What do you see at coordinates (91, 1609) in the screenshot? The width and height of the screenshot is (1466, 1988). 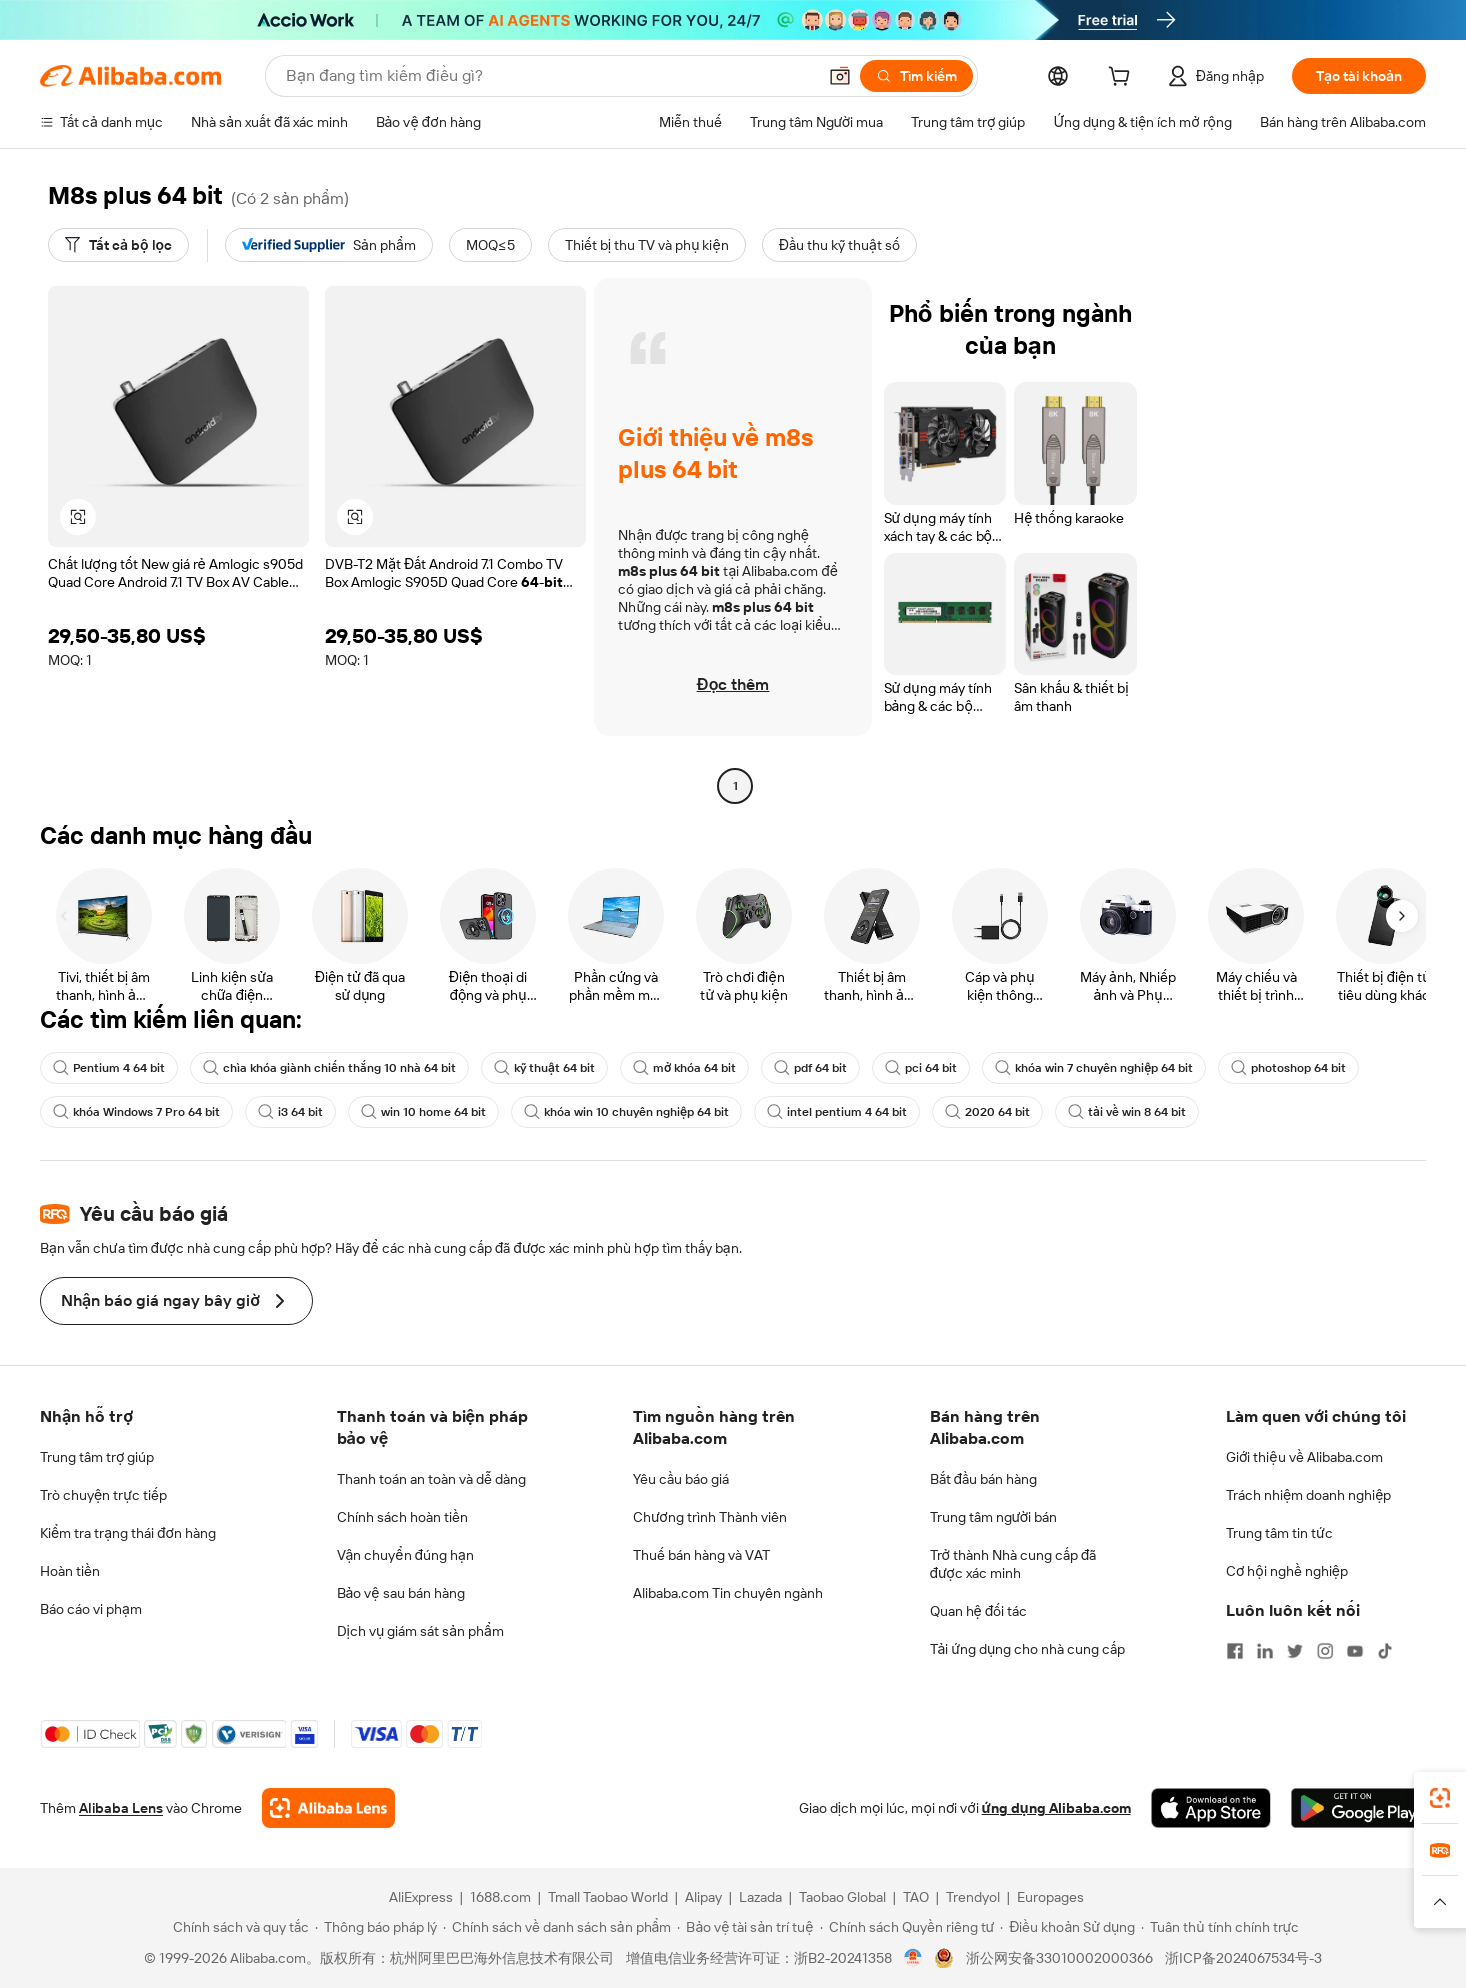 I see `Báo cáo vi phạm` at bounding box center [91, 1609].